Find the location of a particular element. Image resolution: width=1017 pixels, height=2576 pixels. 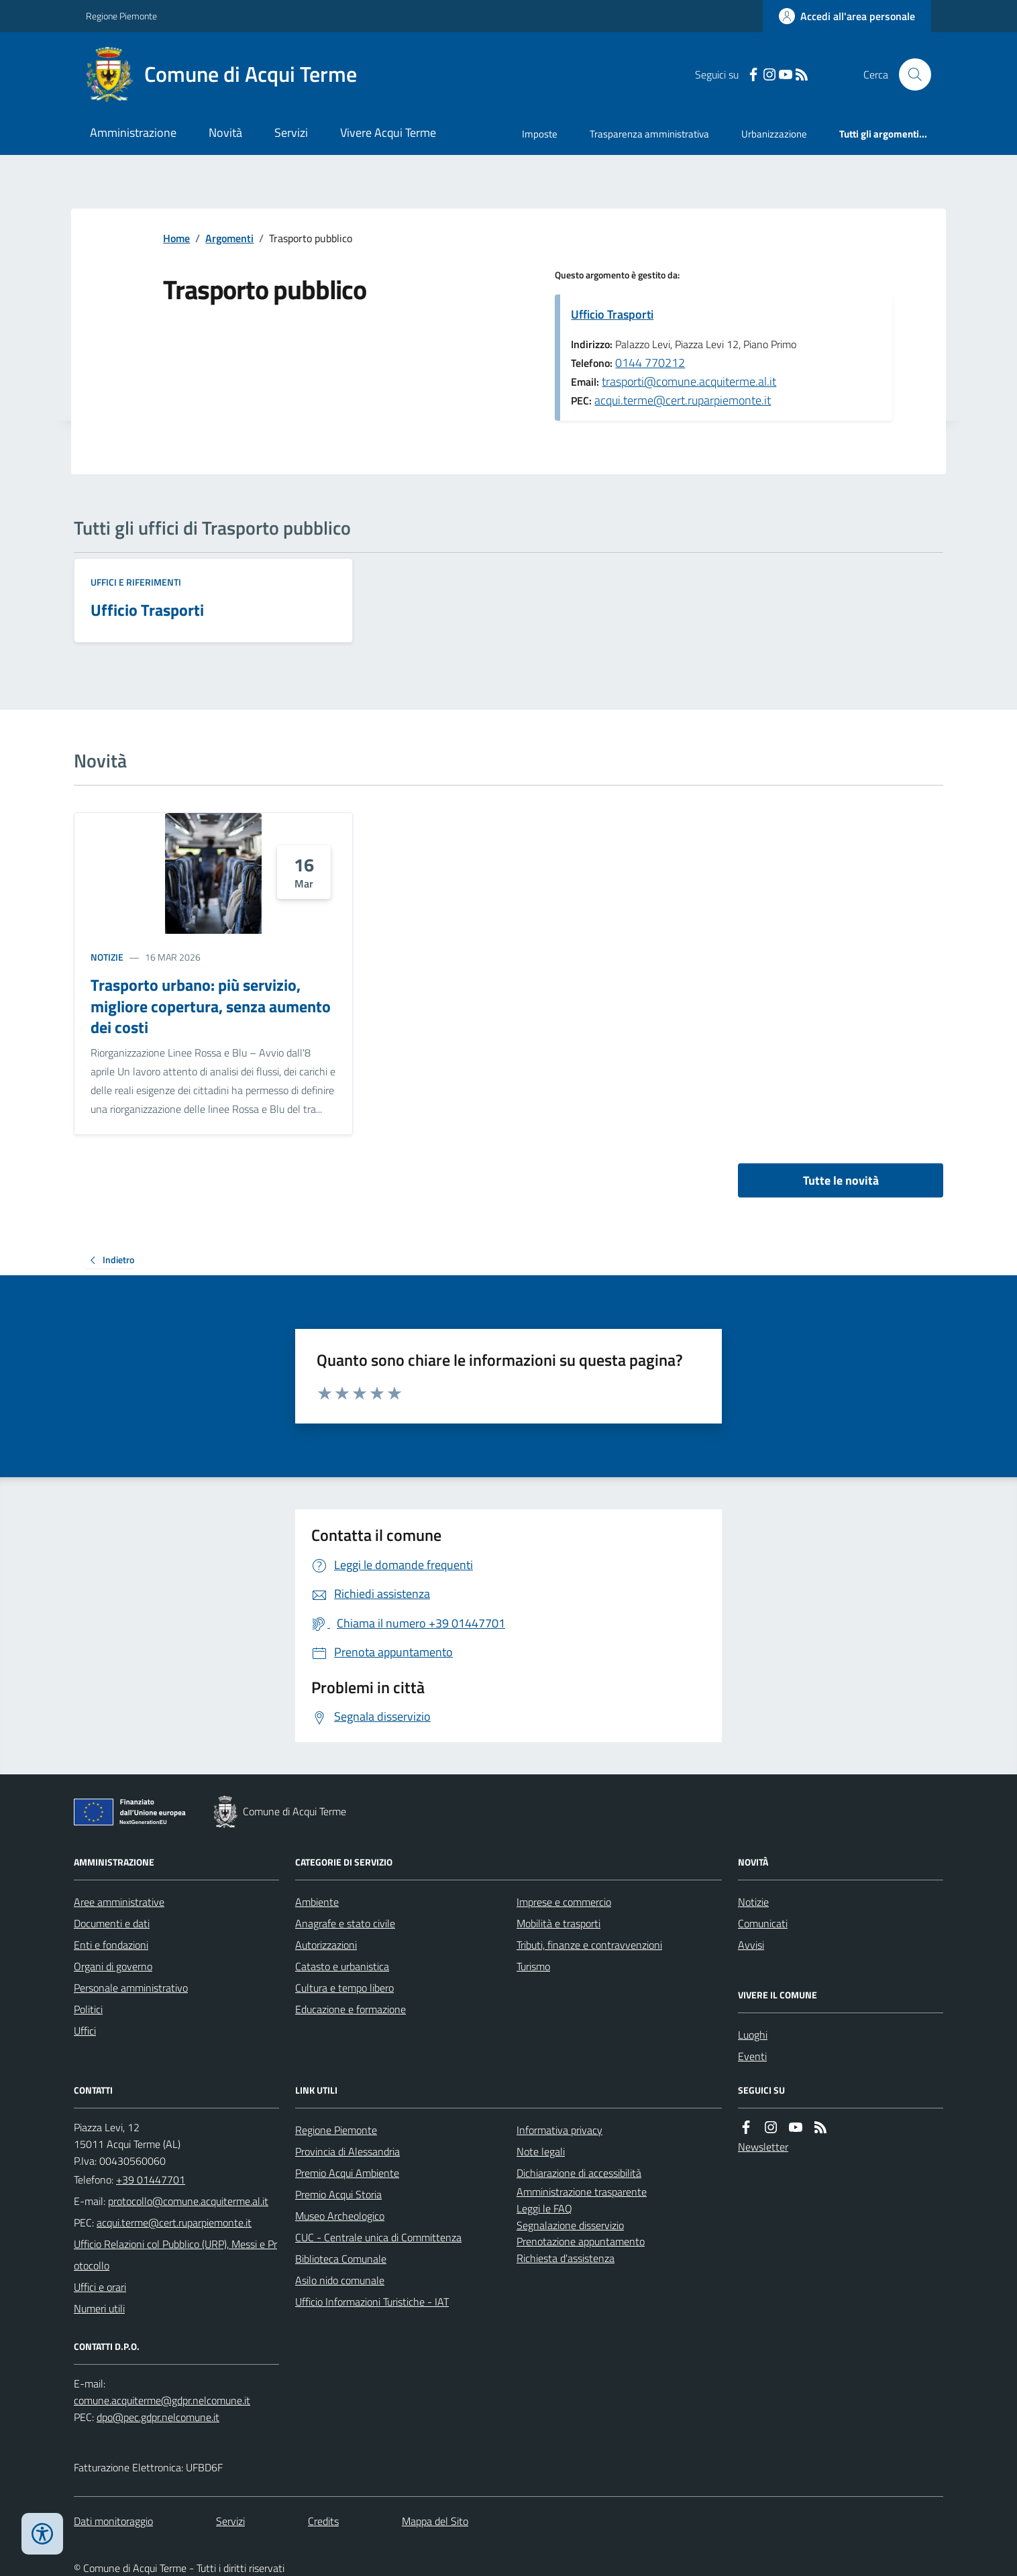

Ambiente is located at coordinates (317, 1902).